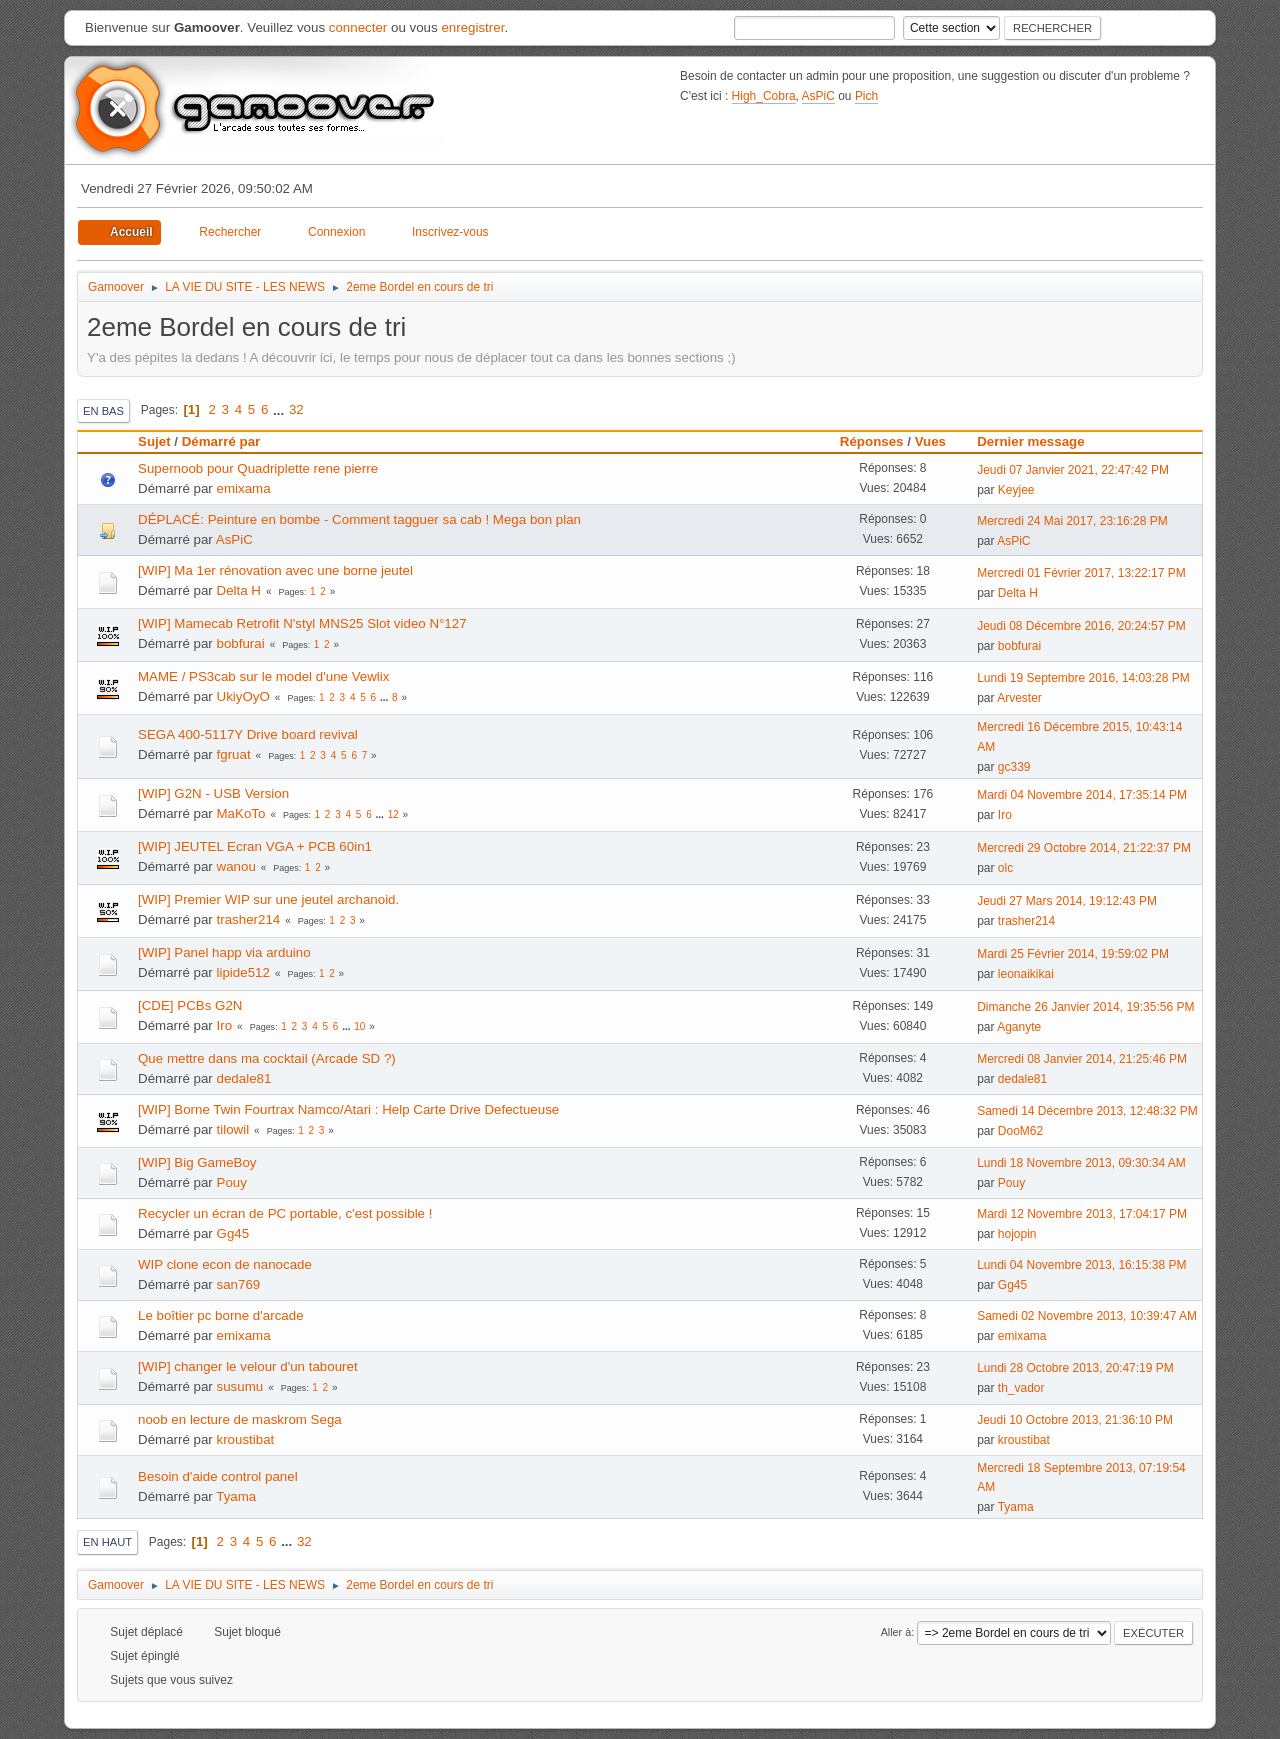  I want to click on UkiyOyO, so click(243, 696).